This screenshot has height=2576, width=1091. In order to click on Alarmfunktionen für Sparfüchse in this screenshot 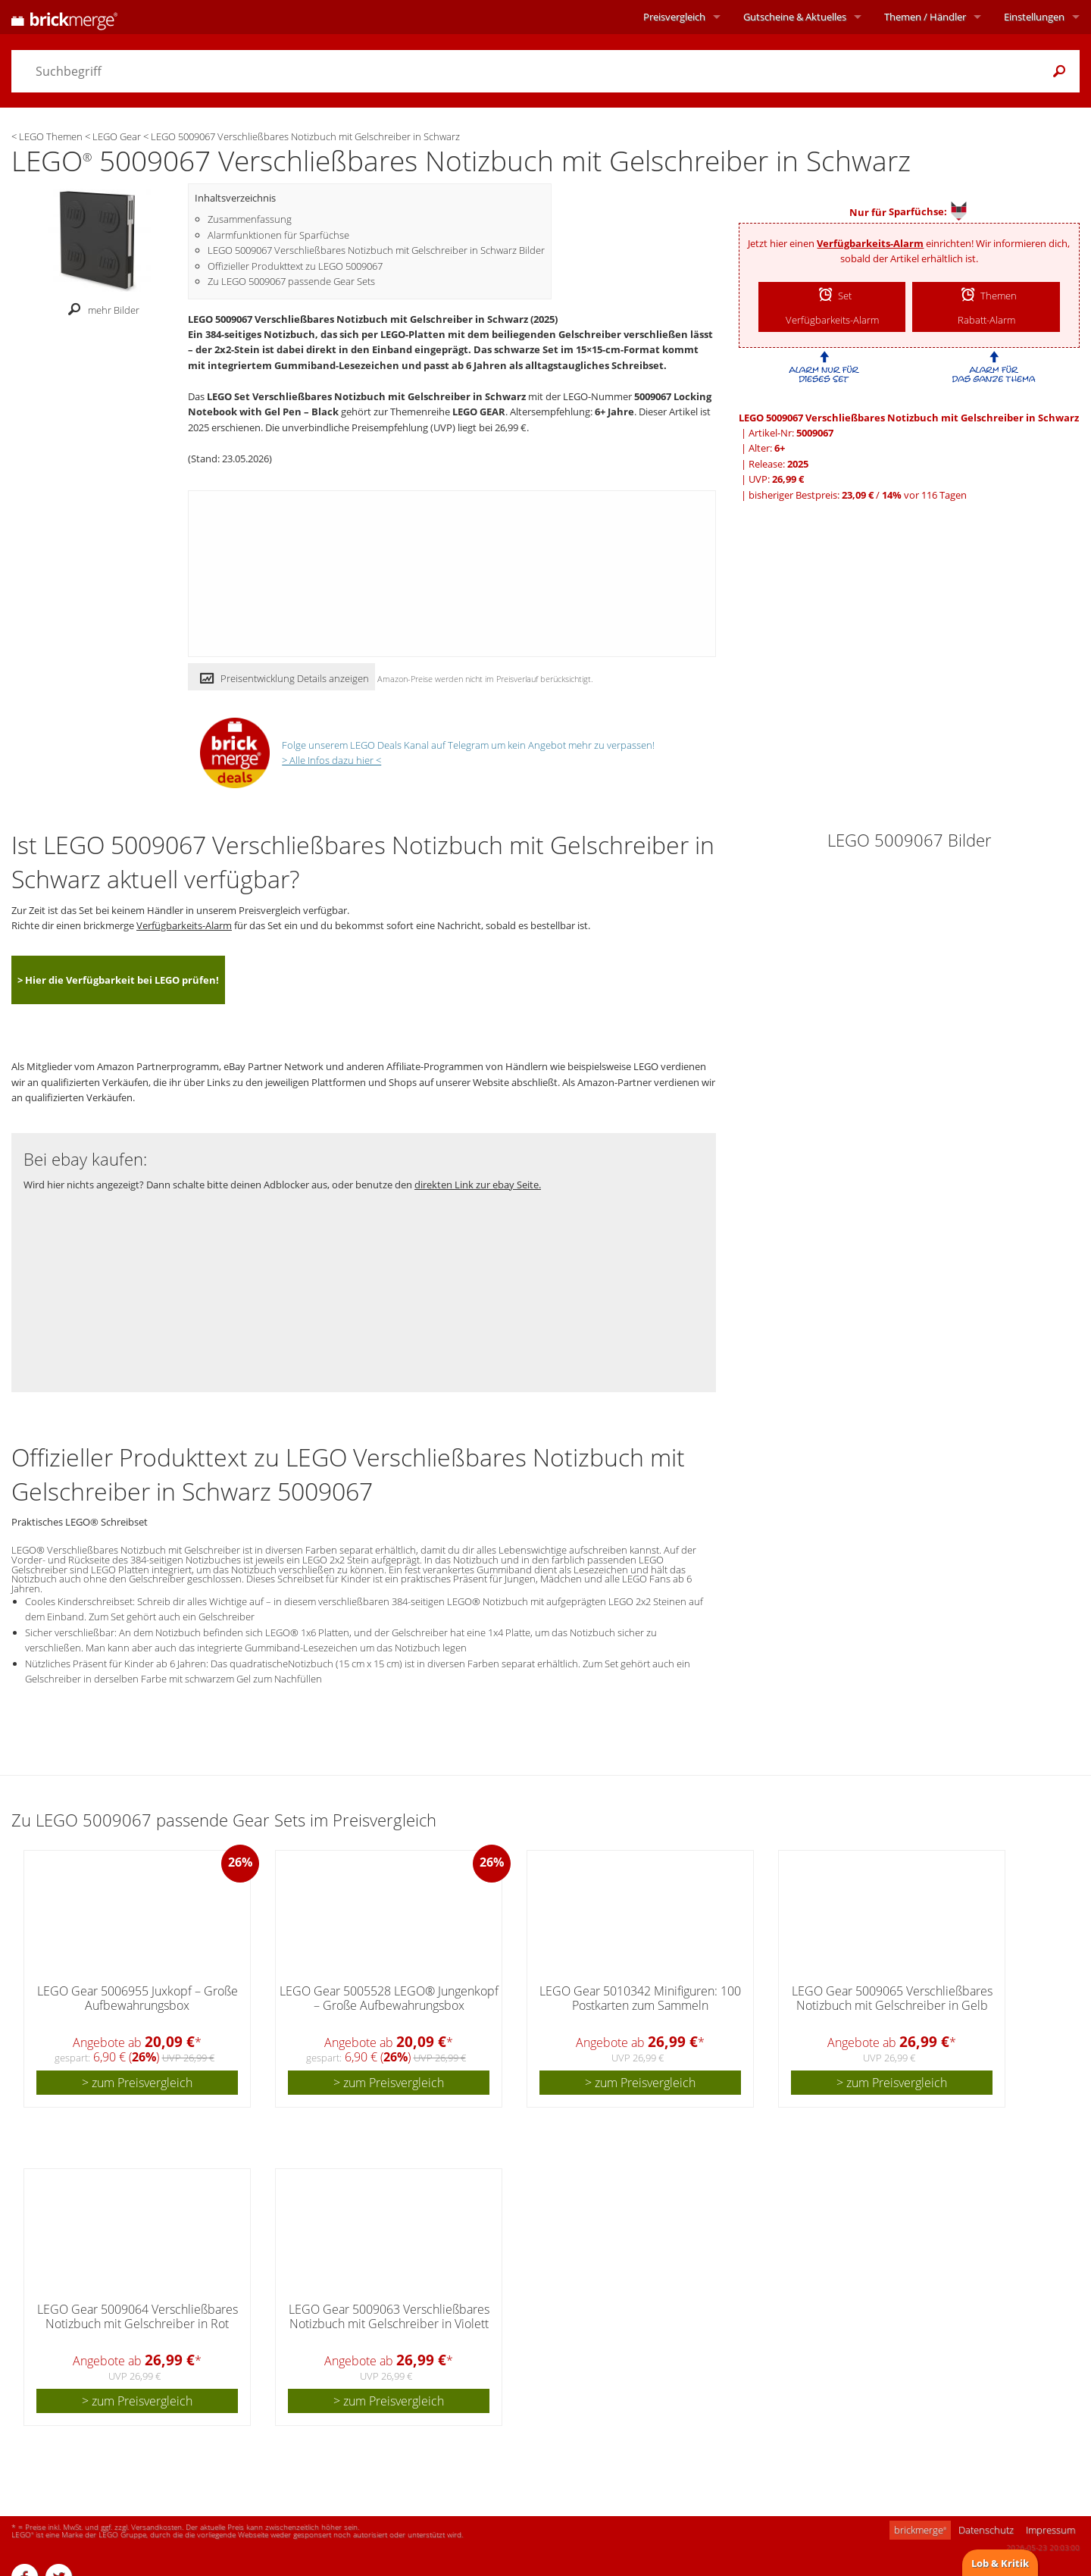, I will do `click(278, 235)`.